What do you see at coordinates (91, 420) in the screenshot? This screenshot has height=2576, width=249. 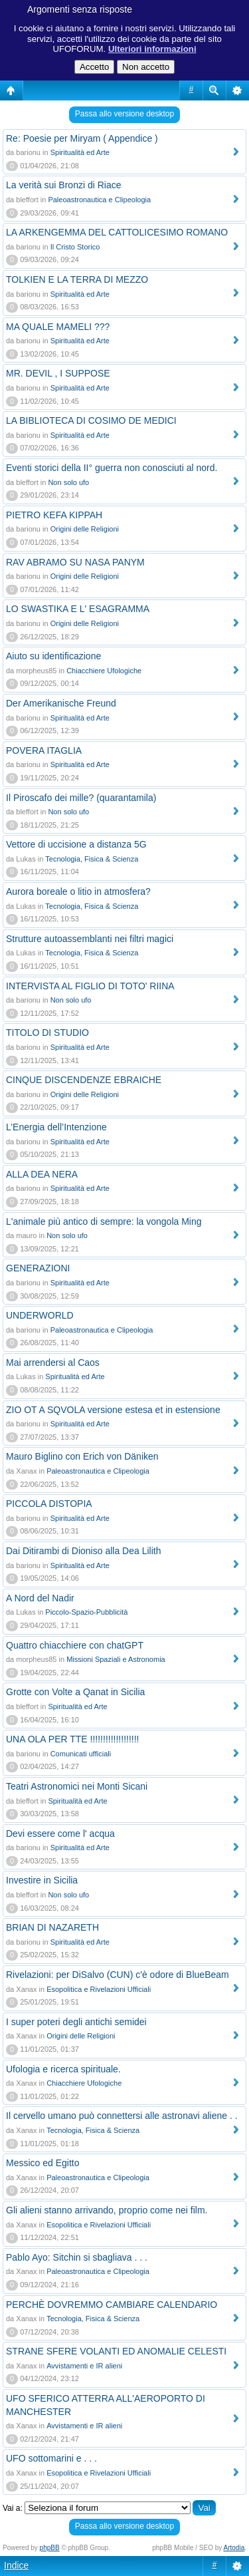 I see `LA BIBLIOTECA DI COSIMO DE MEDICI` at bounding box center [91, 420].